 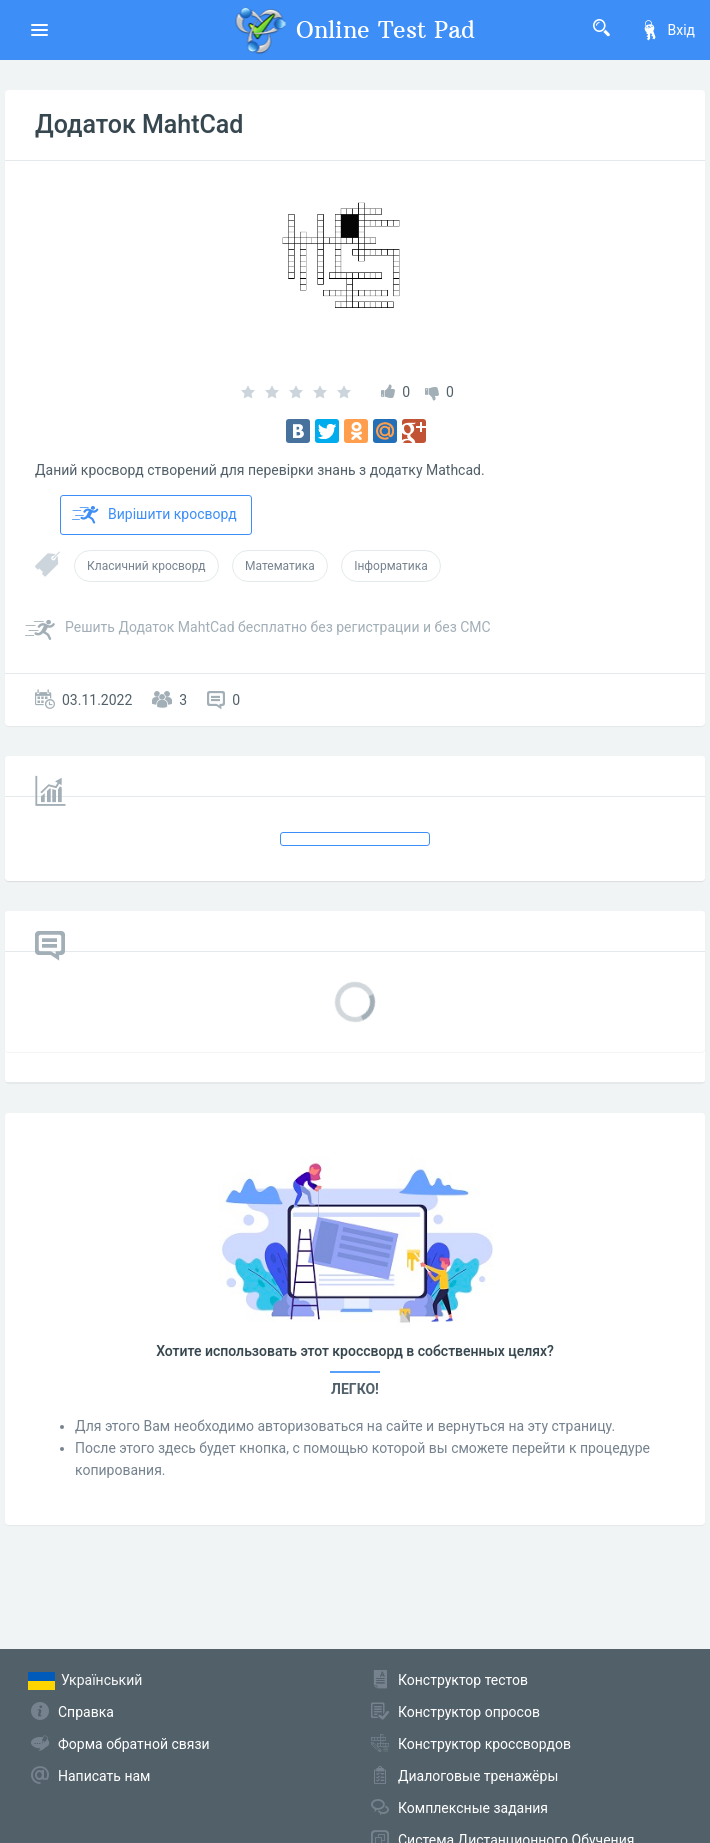 What do you see at coordinates (280, 566) in the screenshot?
I see `Математика` at bounding box center [280, 566].